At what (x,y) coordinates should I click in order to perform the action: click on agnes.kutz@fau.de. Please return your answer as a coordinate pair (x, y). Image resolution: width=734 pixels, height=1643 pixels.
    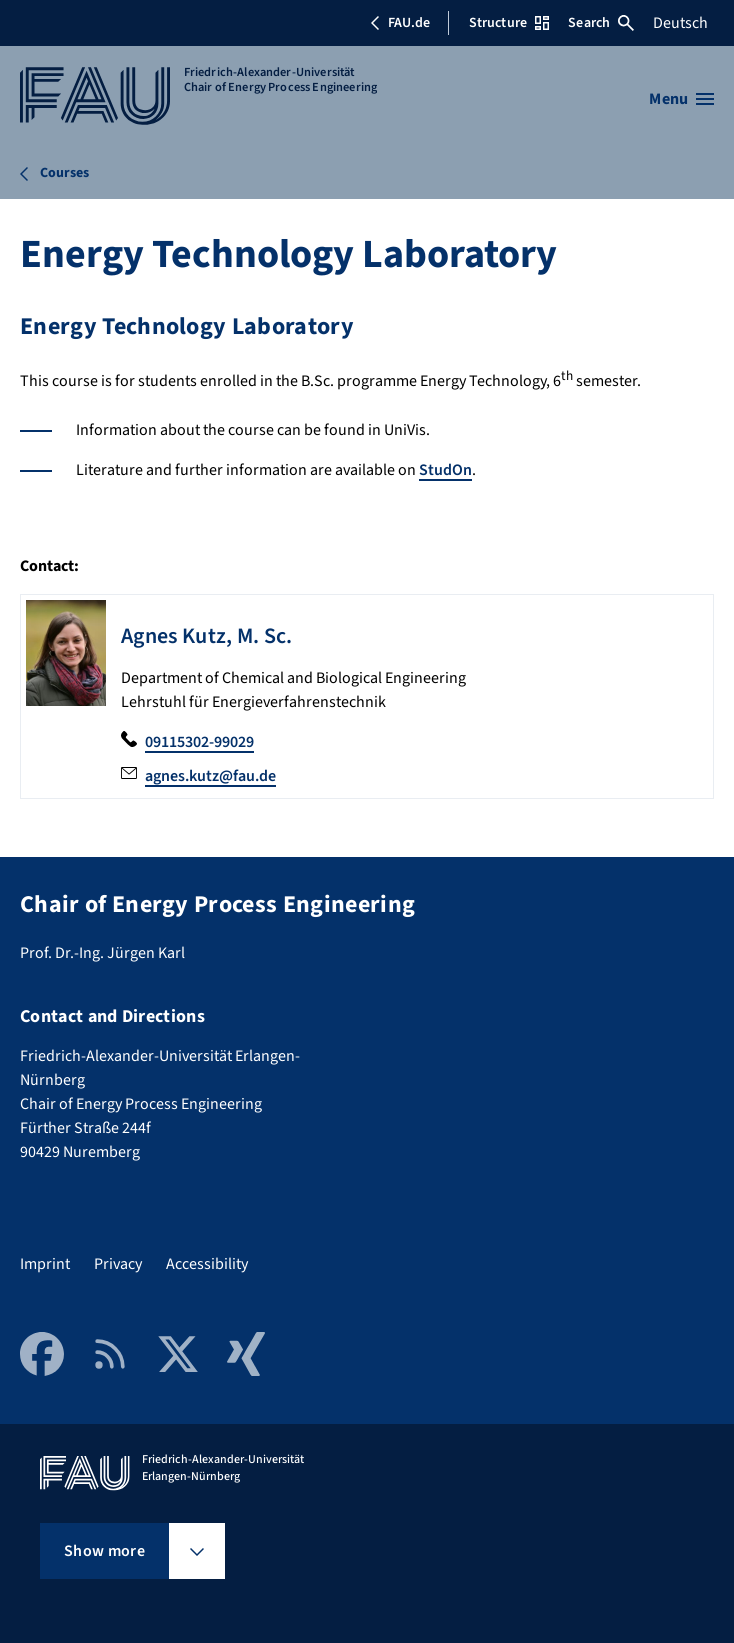
    Looking at the image, I should click on (210, 776).